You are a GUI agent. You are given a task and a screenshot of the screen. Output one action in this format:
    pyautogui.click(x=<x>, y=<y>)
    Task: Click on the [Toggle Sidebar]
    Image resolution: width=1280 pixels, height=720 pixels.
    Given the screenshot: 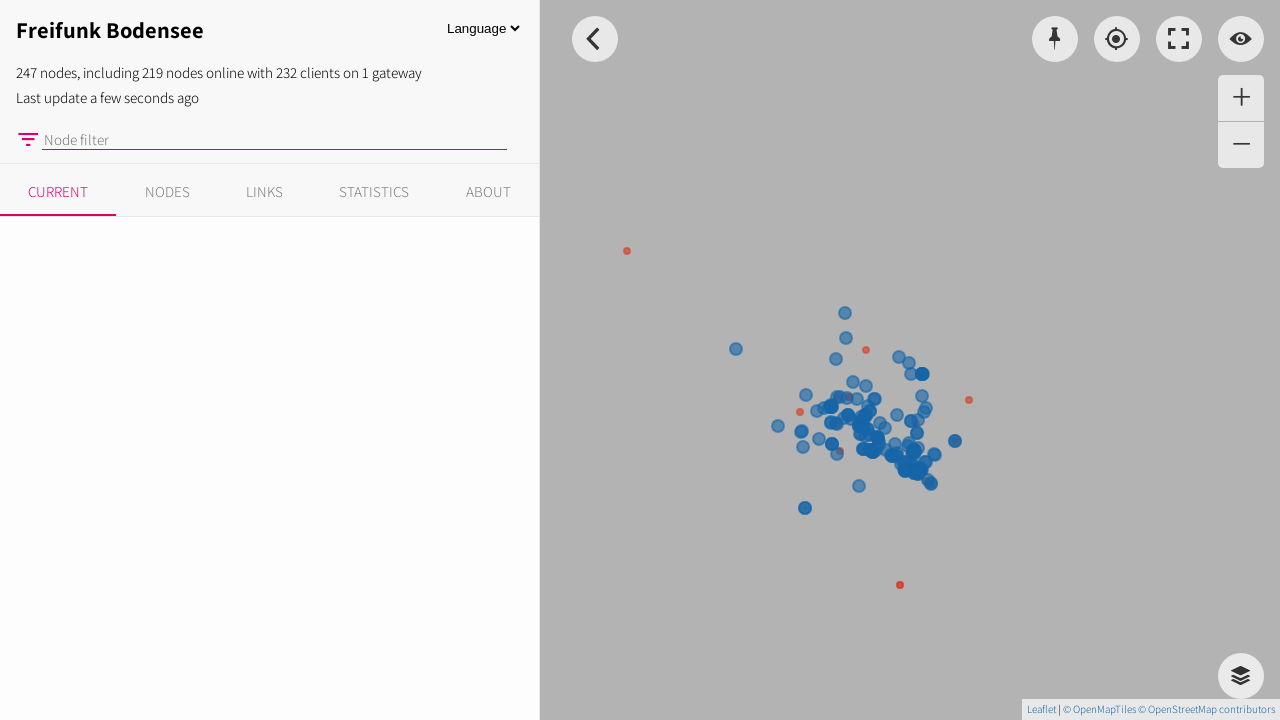 What is the action you would take?
    pyautogui.click(x=595, y=39)
    